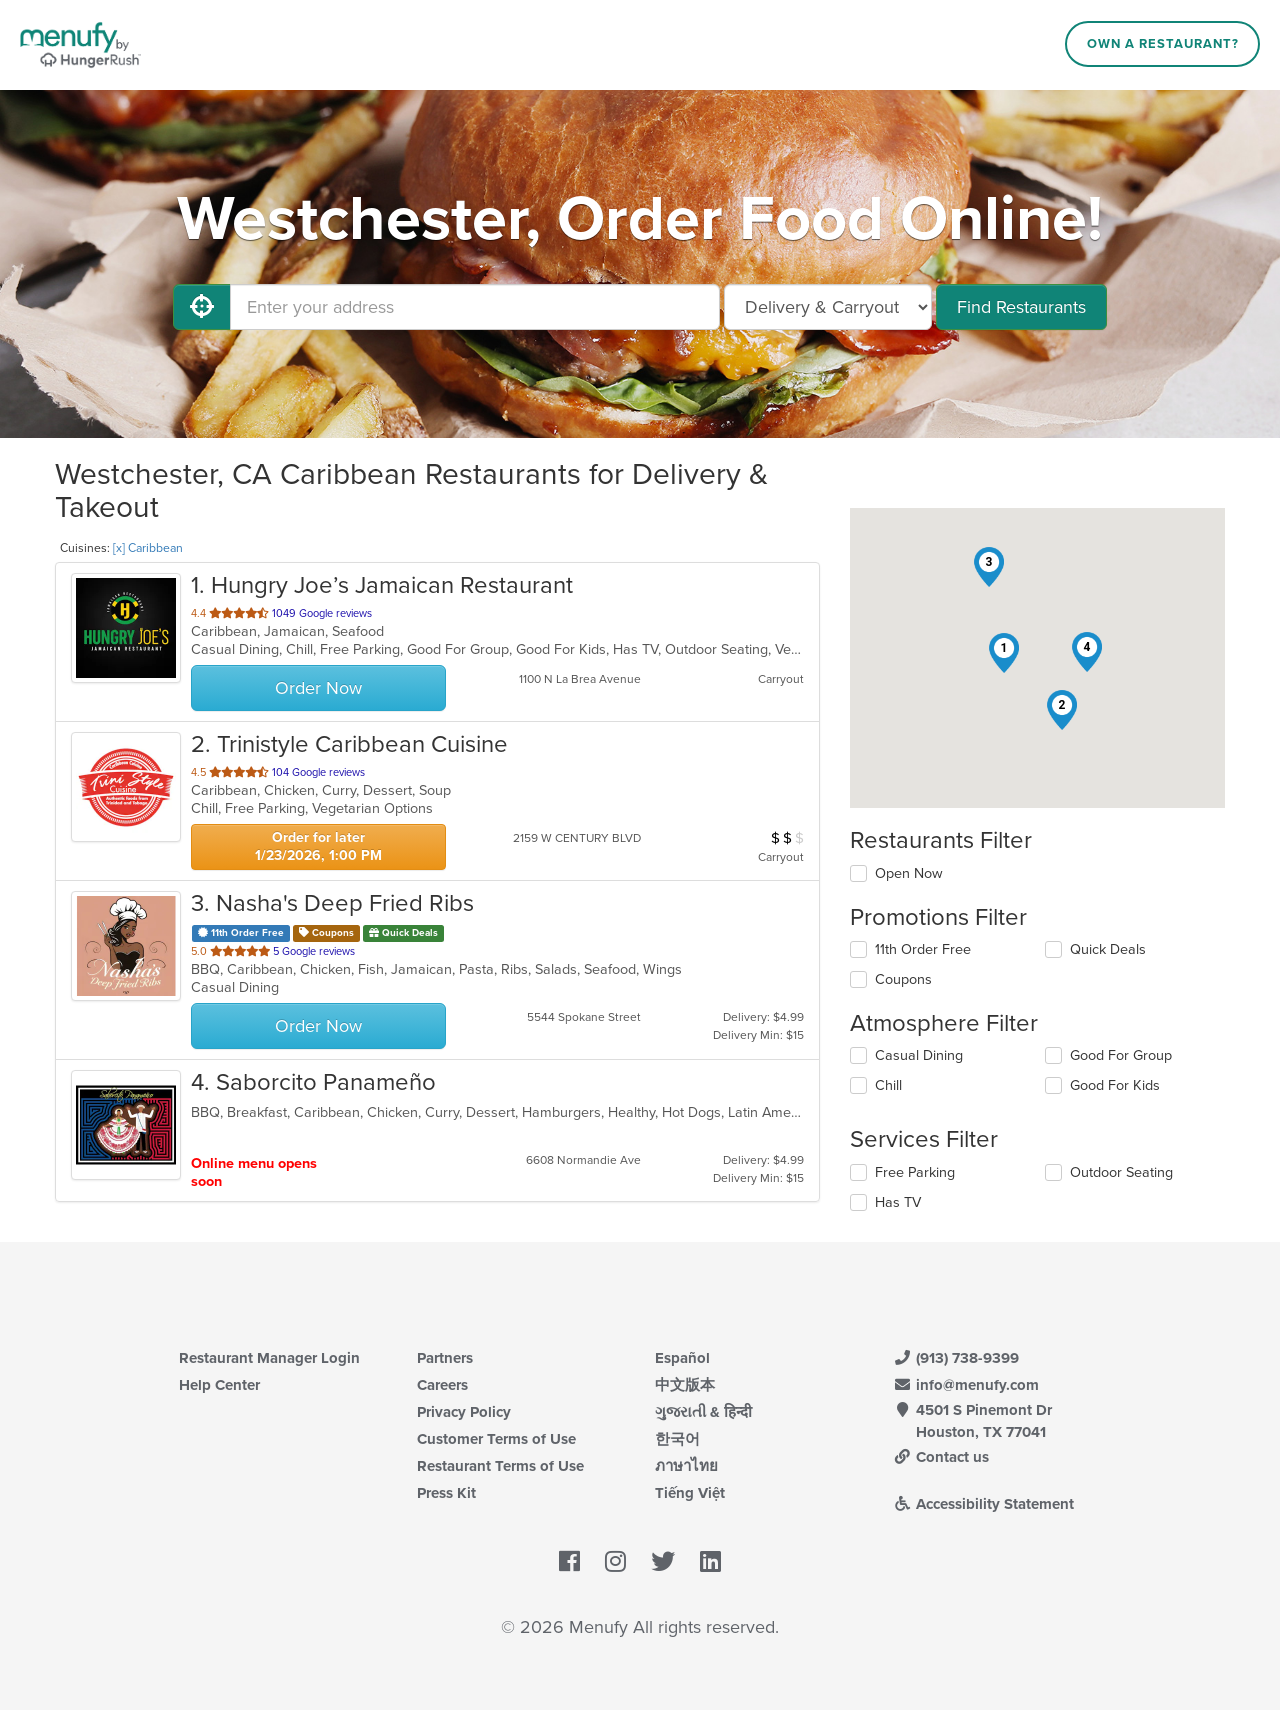 Image resolution: width=1280 pixels, height=1710 pixels. What do you see at coordinates (1004, 653) in the screenshot?
I see `[button]` at bounding box center [1004, 653].